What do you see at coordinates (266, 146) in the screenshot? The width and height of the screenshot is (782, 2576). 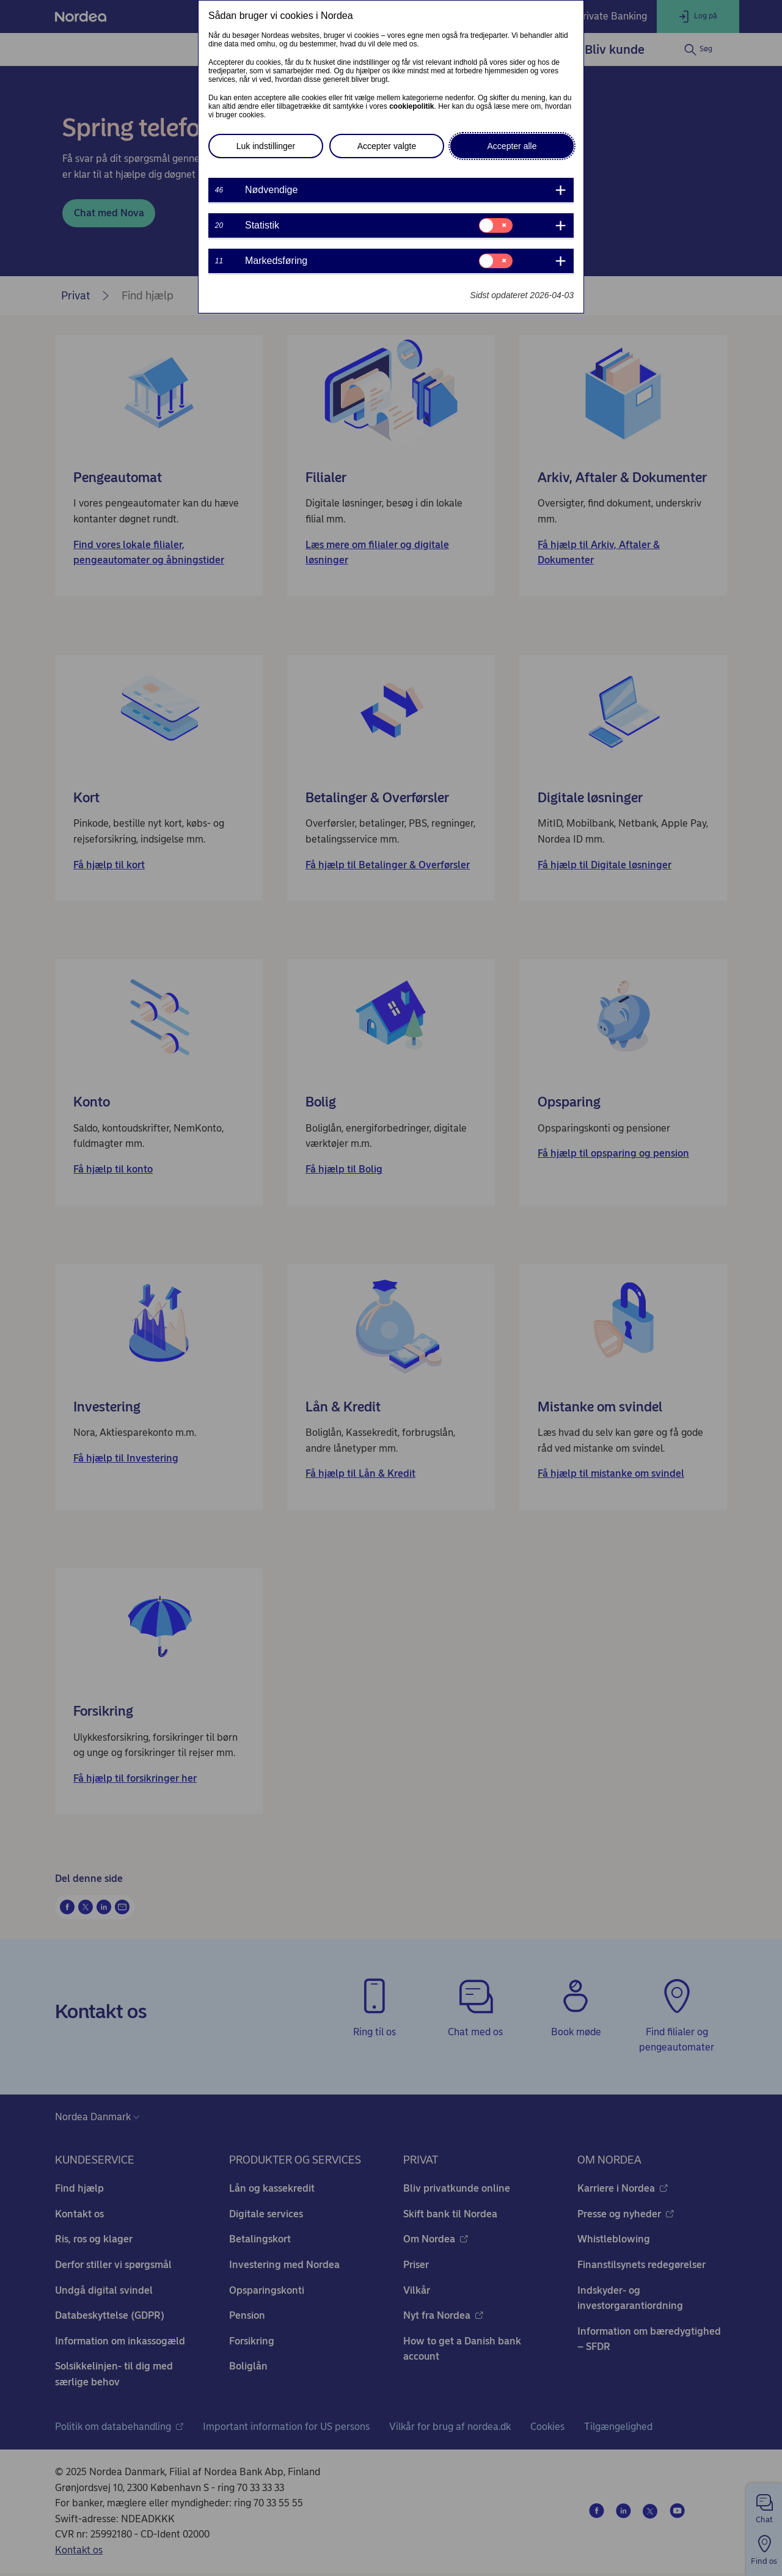 I see `Luk indstillinger [button]` at bounding box center [266, 146].